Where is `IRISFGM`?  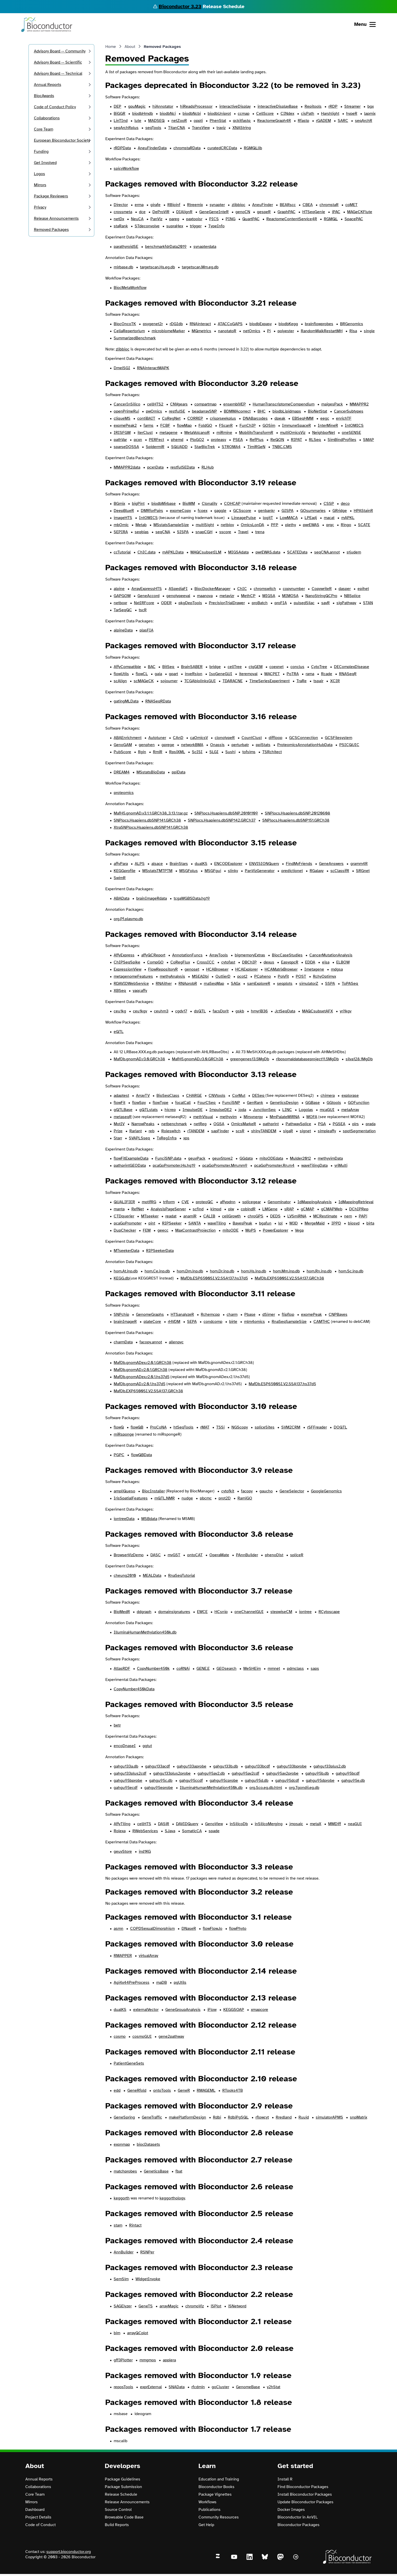
IRISFGM is located at coordinates (122, 432).